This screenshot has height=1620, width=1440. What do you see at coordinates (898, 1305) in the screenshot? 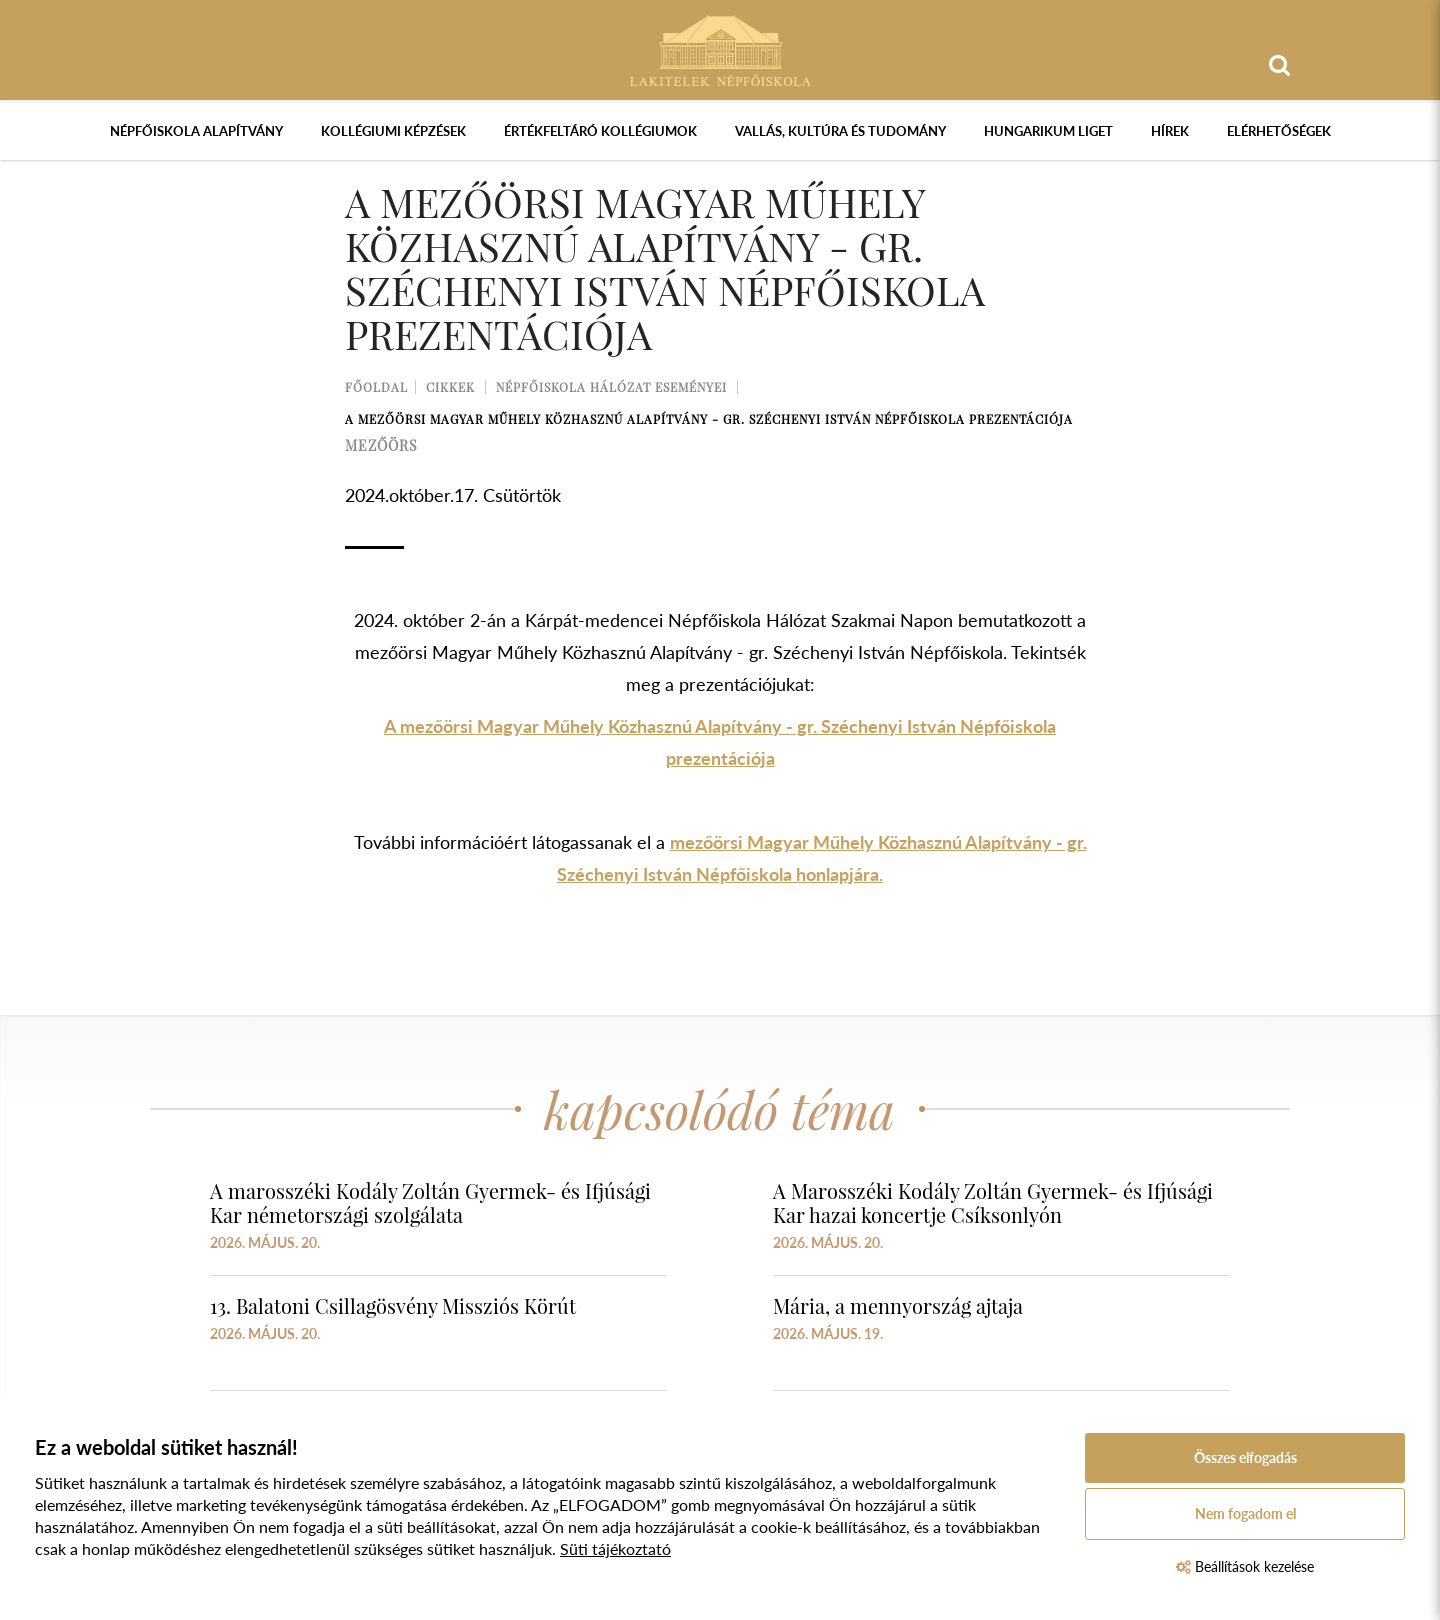
I see `Mária, a mennyország ajtaja` at bounding box center [898, 1305].